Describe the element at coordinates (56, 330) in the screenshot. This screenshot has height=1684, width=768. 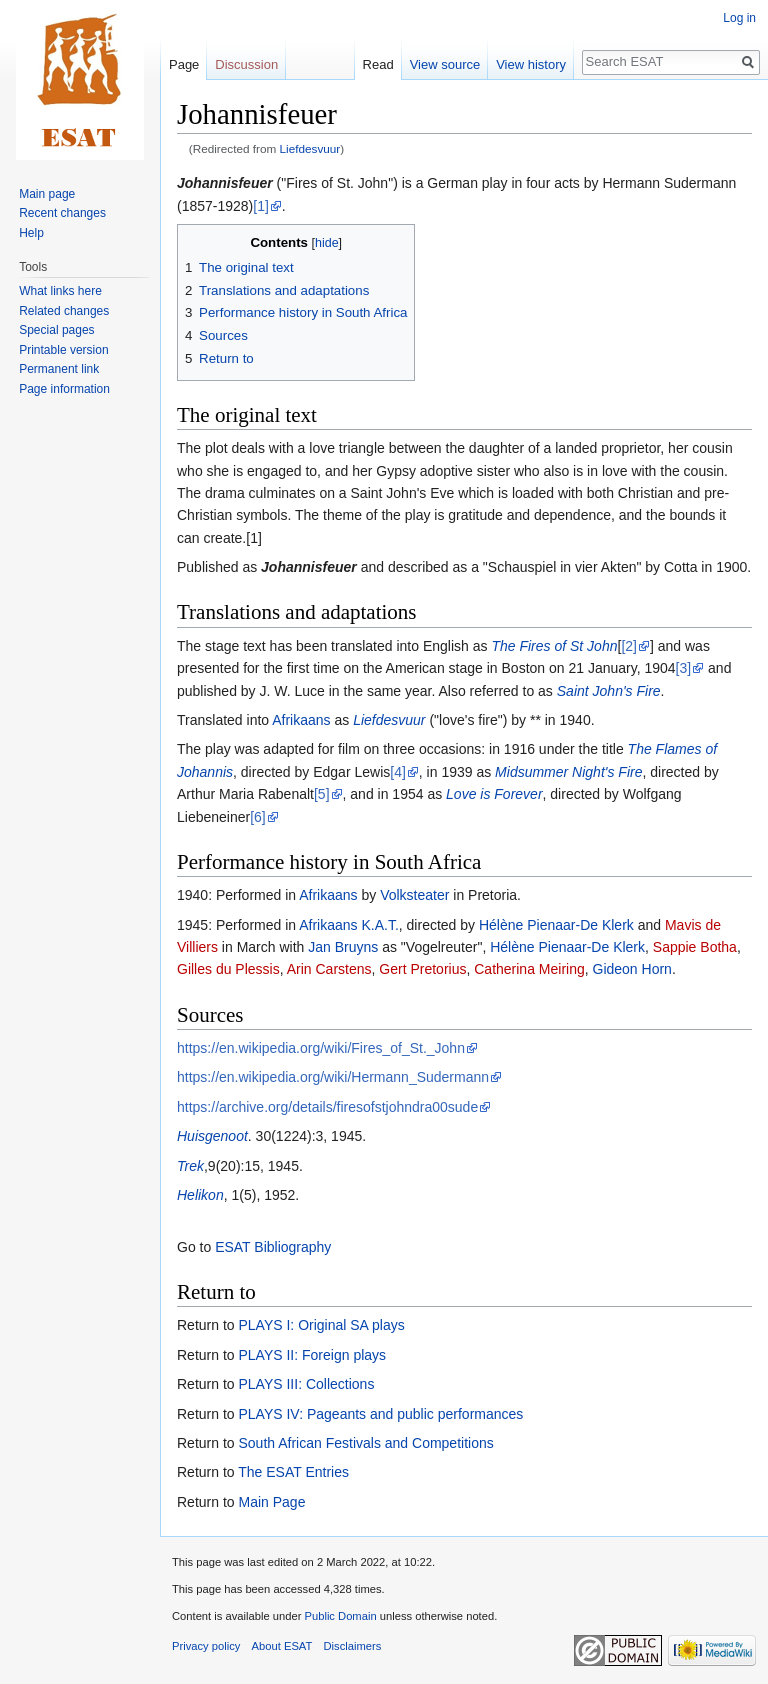
I see `Special pages` at that location.